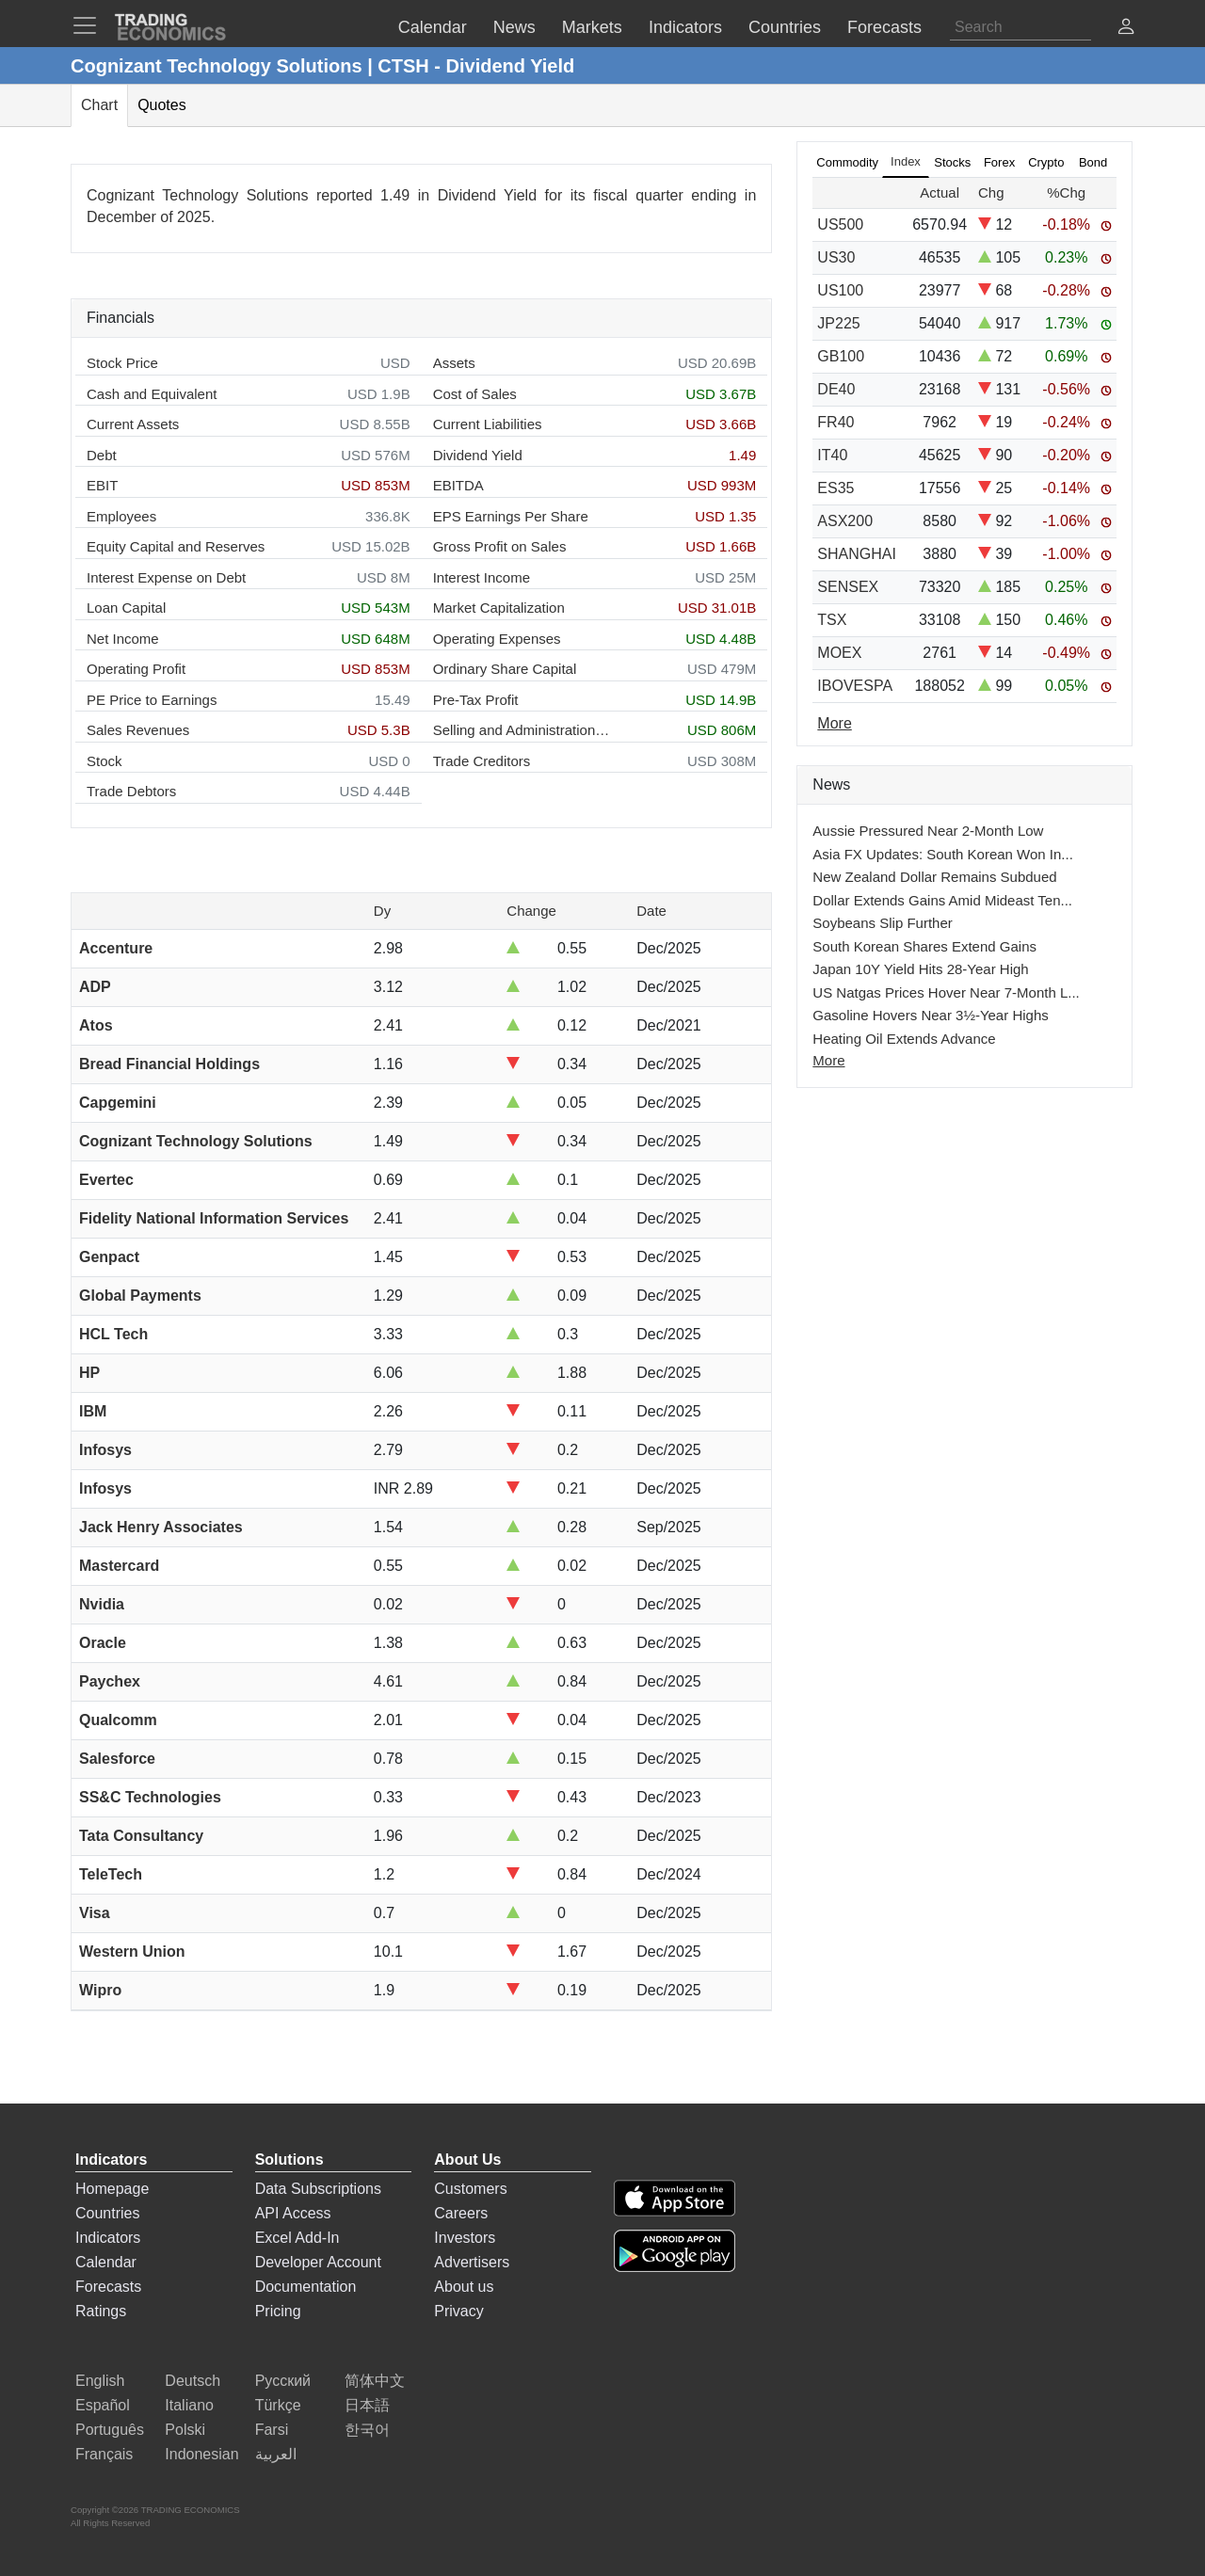 Image resolution: width=1205 pixels, height=2576 pixels. What do you see at coordinates (1126, 29) in the screenshot?
I see `[button]` at bounding box center [1126, 29].